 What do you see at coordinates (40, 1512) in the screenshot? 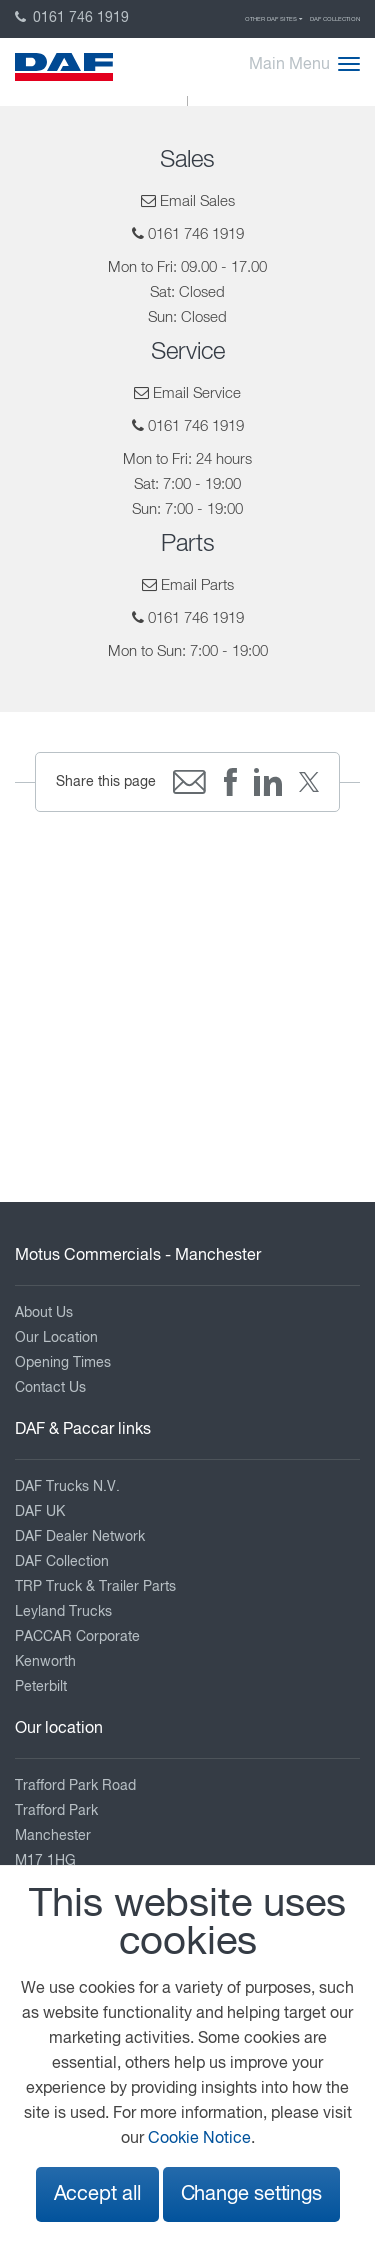
I see `DAF UK` at bounding box center [40, 1512].